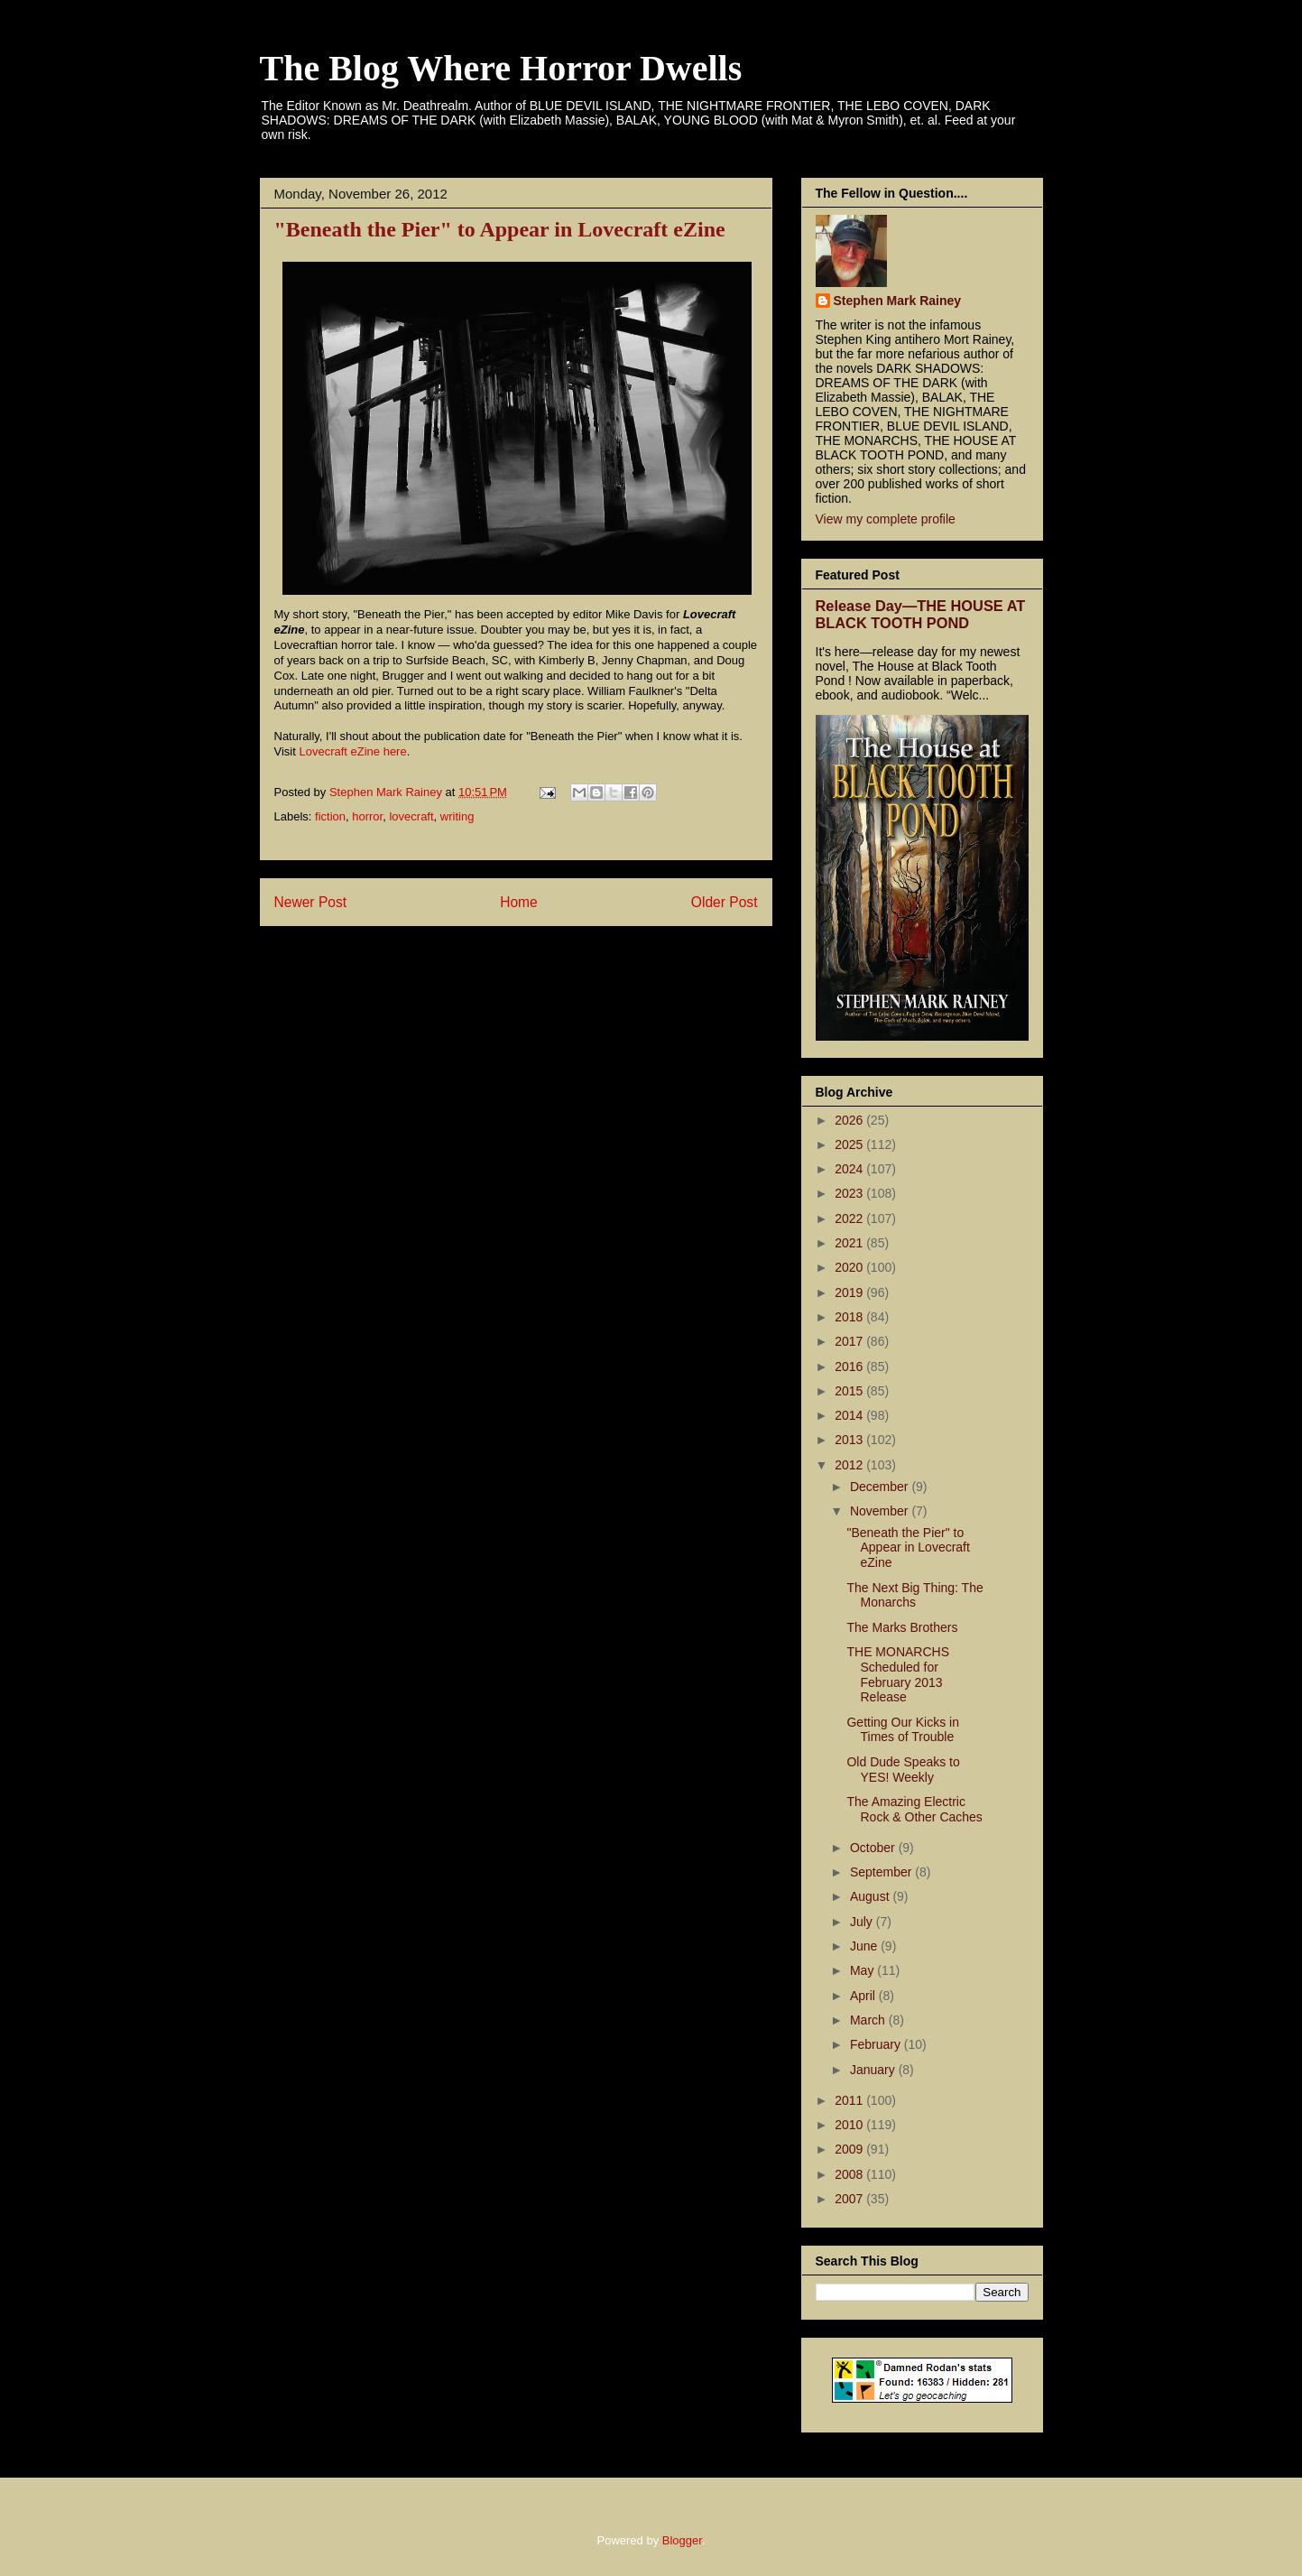 The width and height of the screenshot is (1302, 2576). What do you see at coordinates (501, 68) in the screenshot?
I see `The Blog Where Horror Dwells` at bounding box center [501, 68].